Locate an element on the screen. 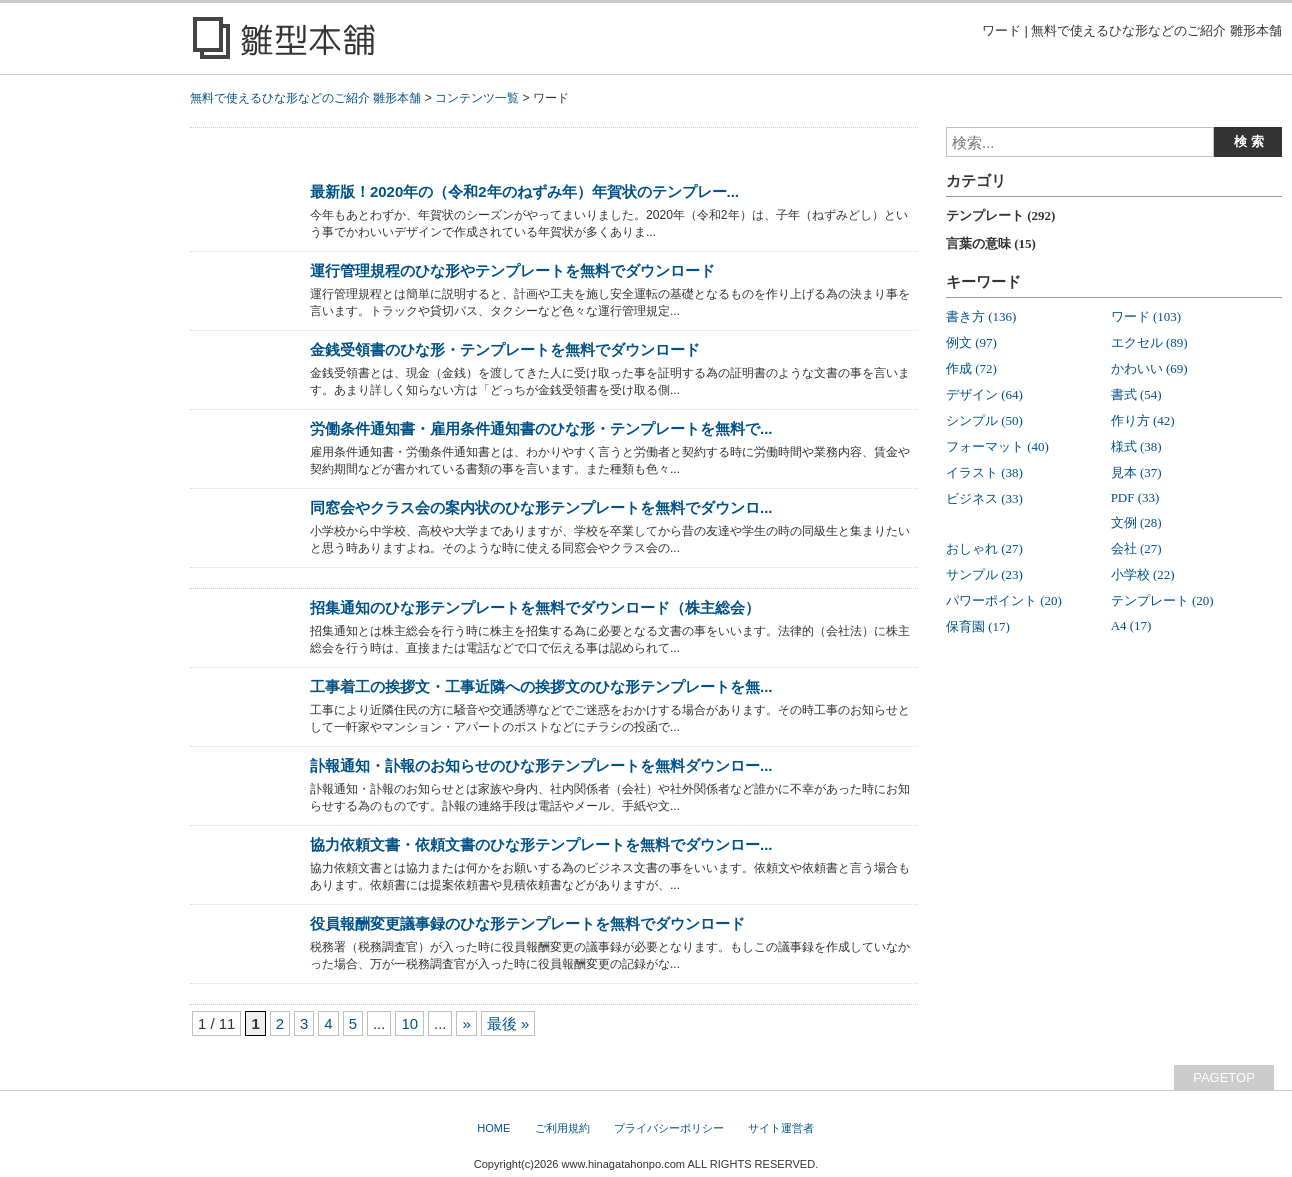 The image size is (1292, 1177). 同窓会やクラス会の案内状のひな形テンプレートを無料でダウンロ... is located at coordinates (541, 507).